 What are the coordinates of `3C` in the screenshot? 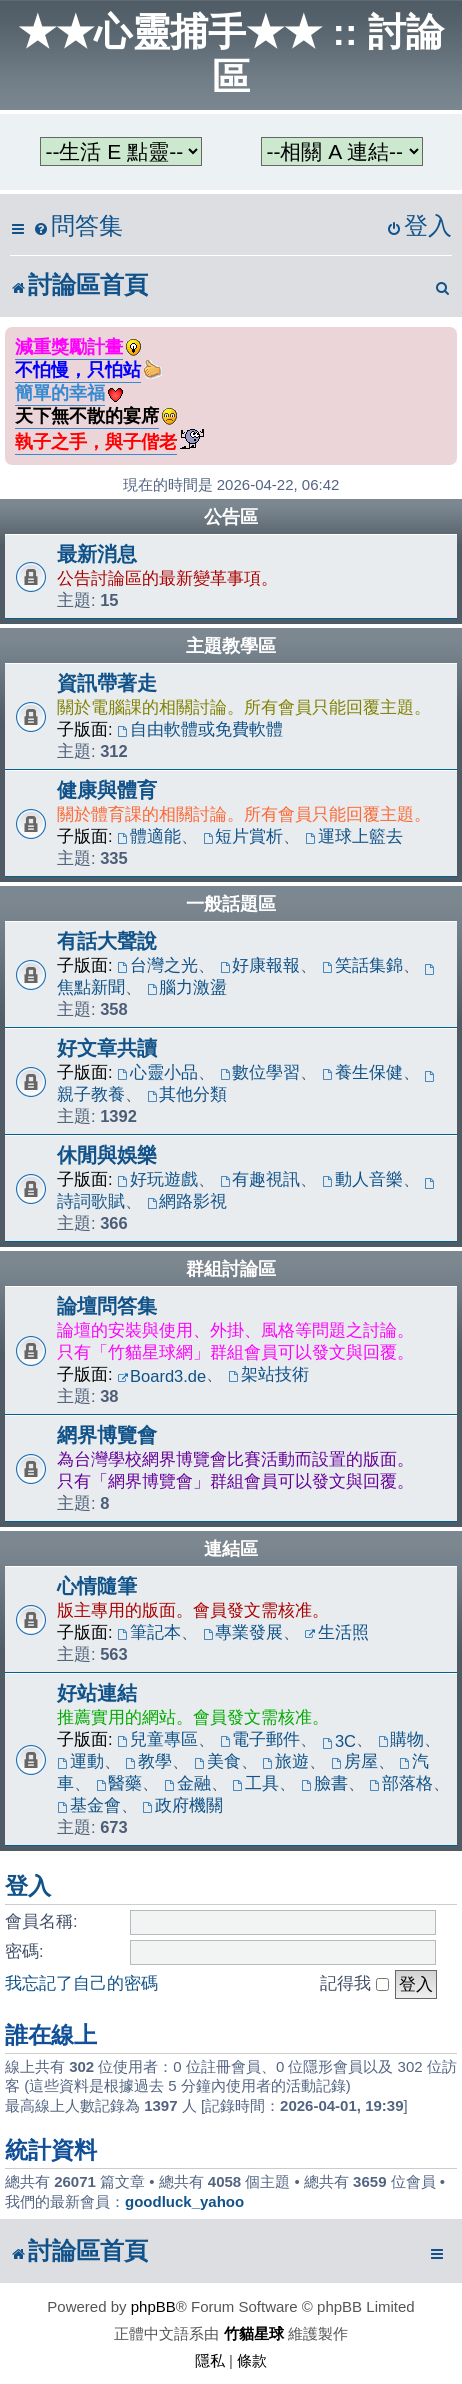 It's located at (339, 1741).